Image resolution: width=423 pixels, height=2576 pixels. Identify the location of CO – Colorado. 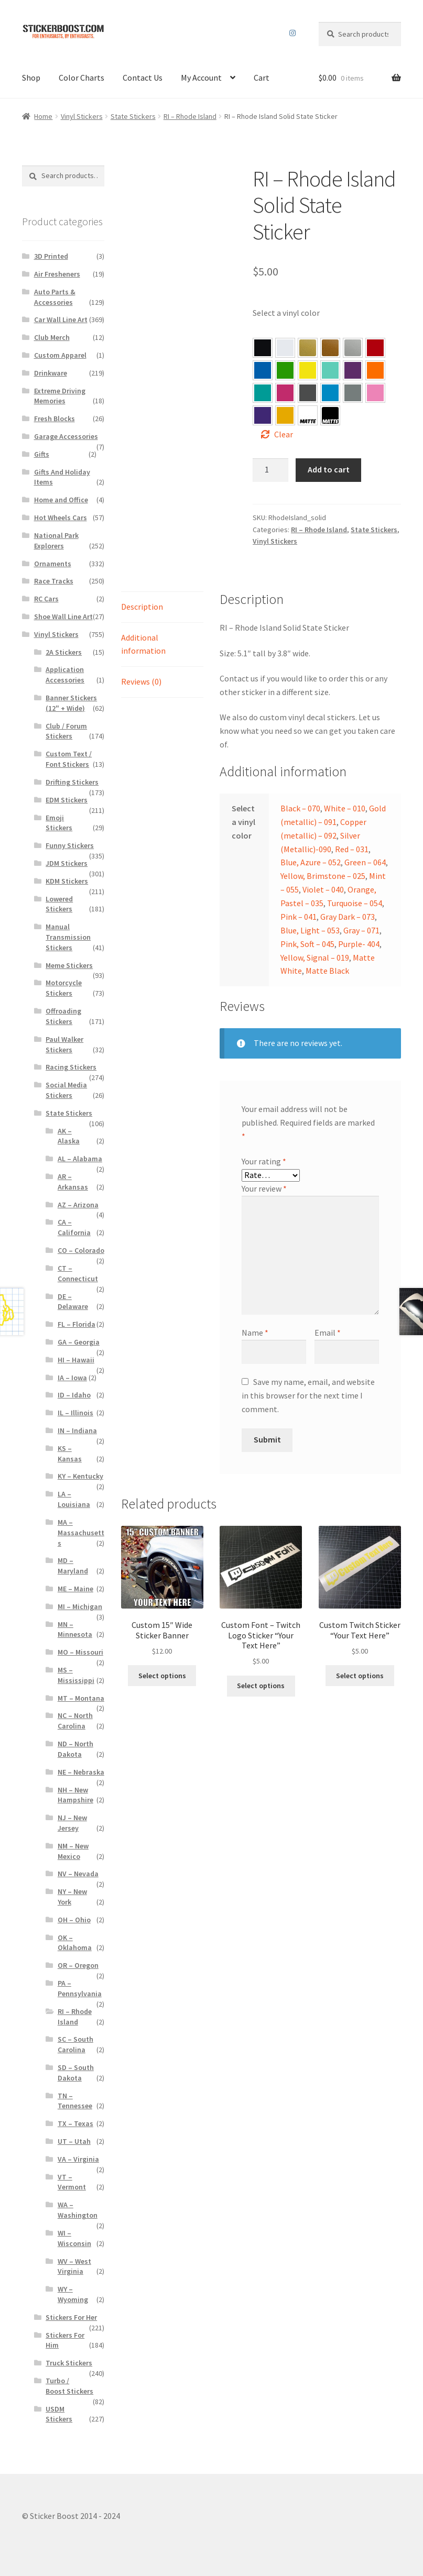
(81, 1250).